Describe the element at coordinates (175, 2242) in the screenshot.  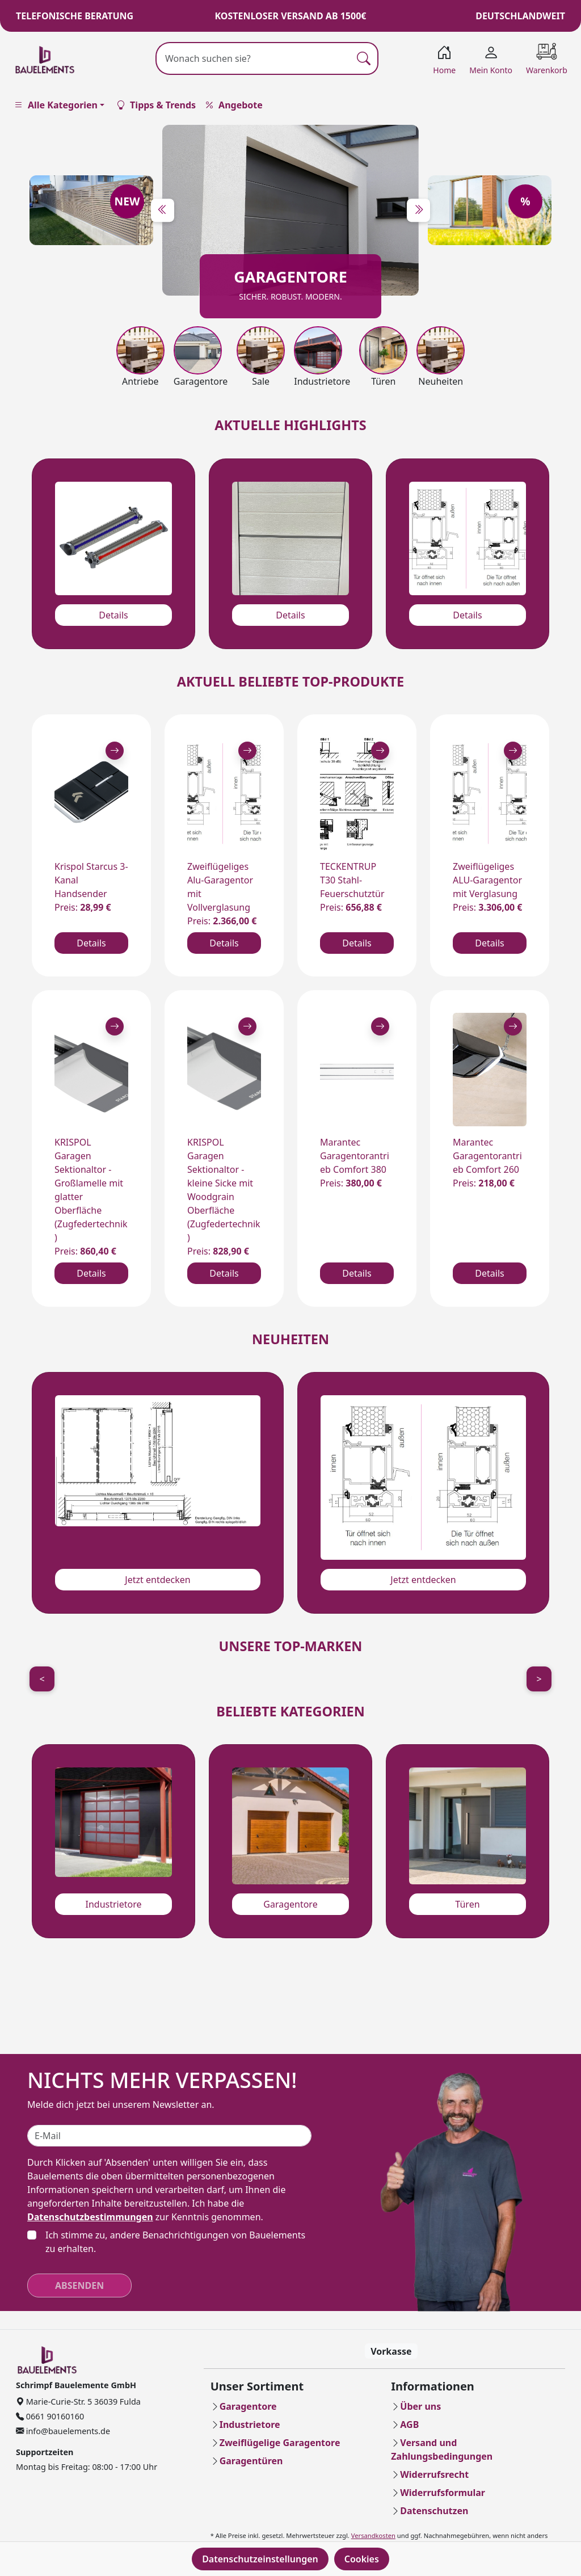
I see `Ich stimme zu, andere Benachrichtigungen von Bauelements zu erhalten.` at that location.